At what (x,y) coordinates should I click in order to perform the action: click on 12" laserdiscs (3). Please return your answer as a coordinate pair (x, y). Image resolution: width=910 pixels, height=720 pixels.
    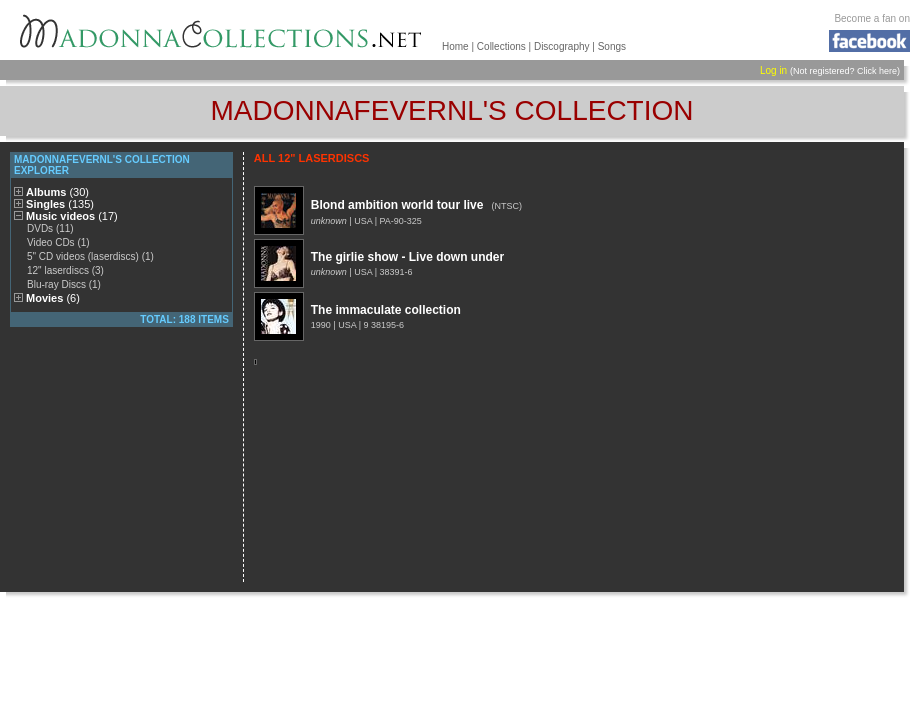
    Looking at the image, I should click on (65, 270).